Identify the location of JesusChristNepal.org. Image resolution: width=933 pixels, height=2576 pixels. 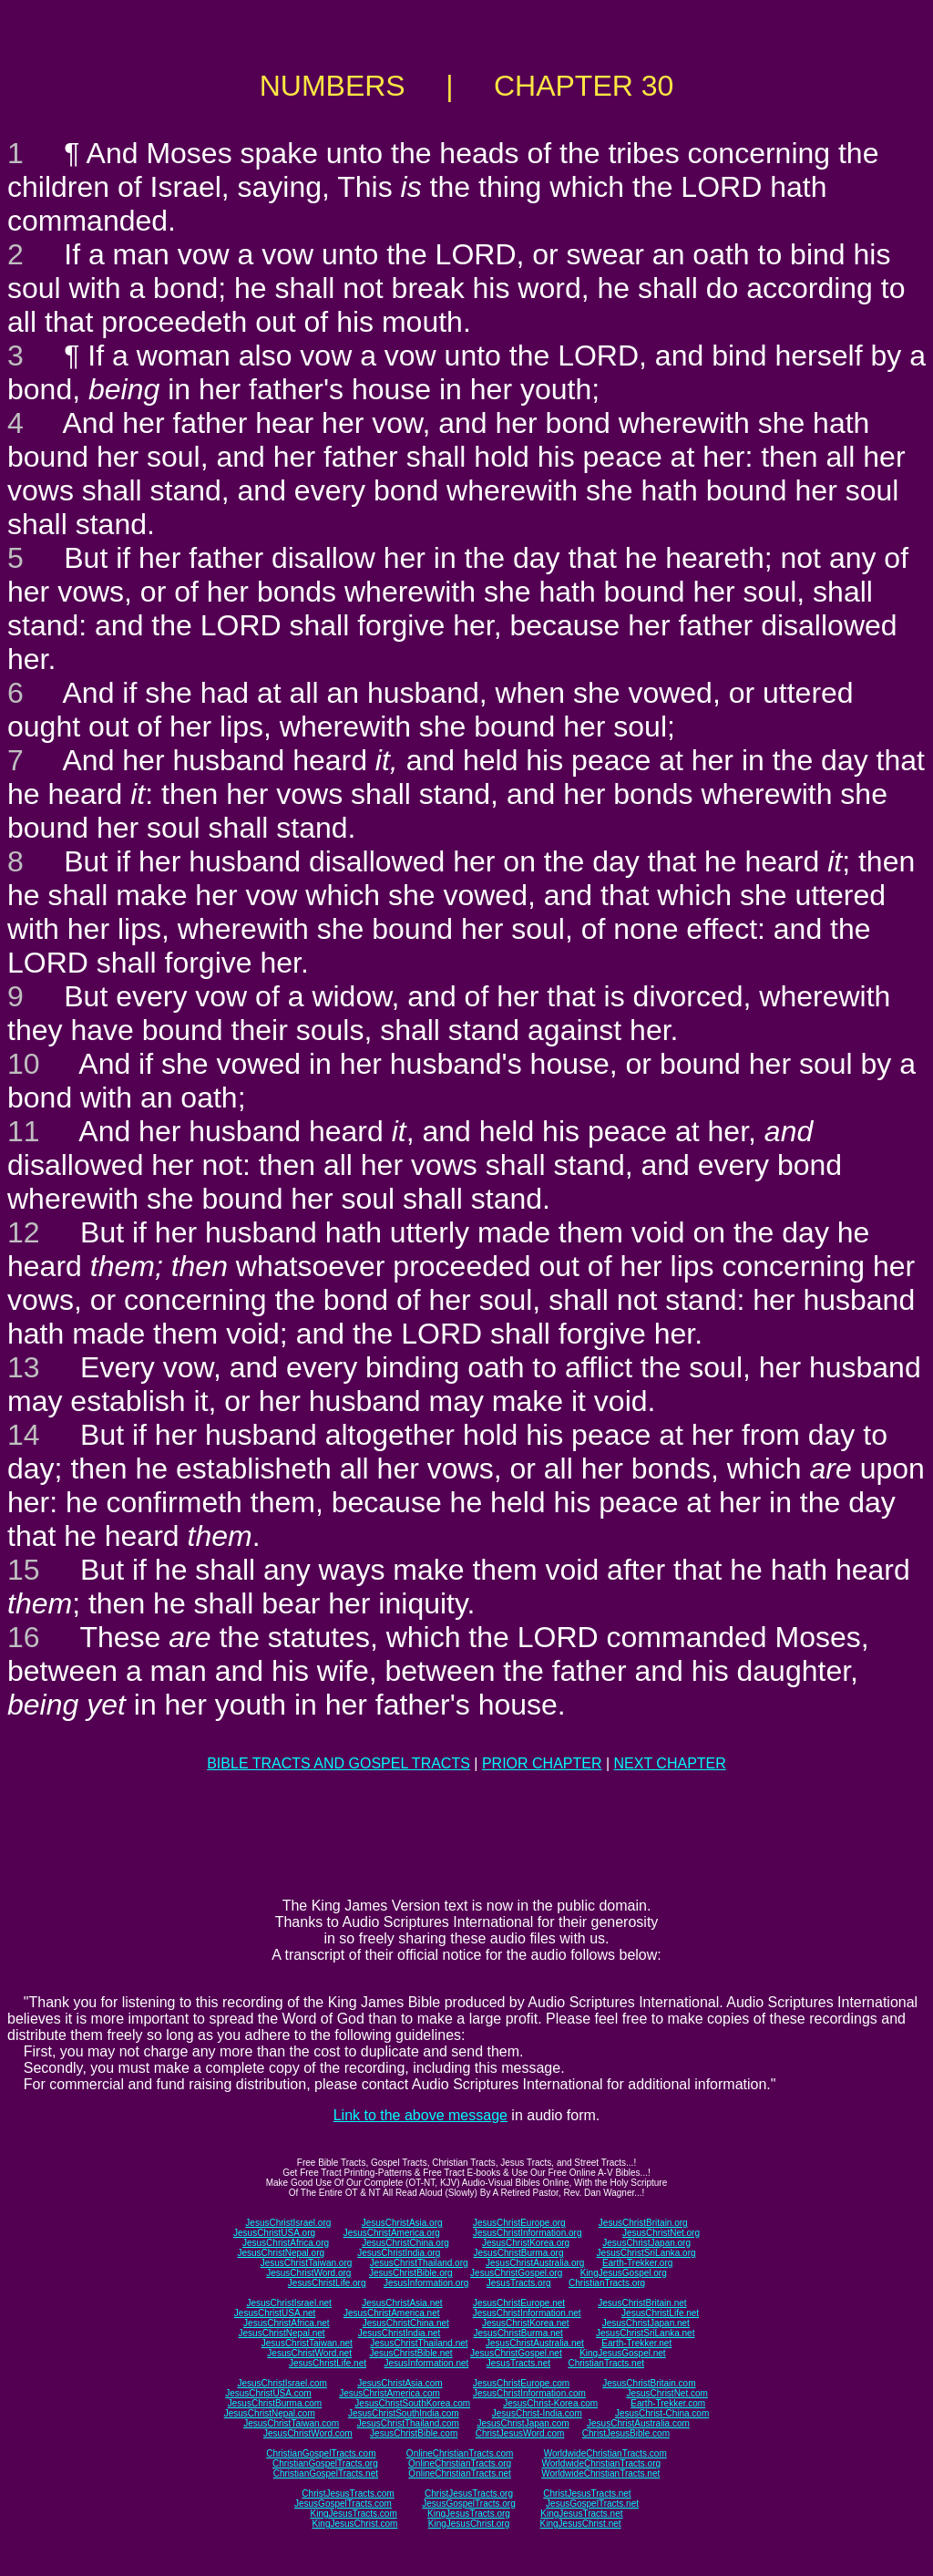
(280, 2253).